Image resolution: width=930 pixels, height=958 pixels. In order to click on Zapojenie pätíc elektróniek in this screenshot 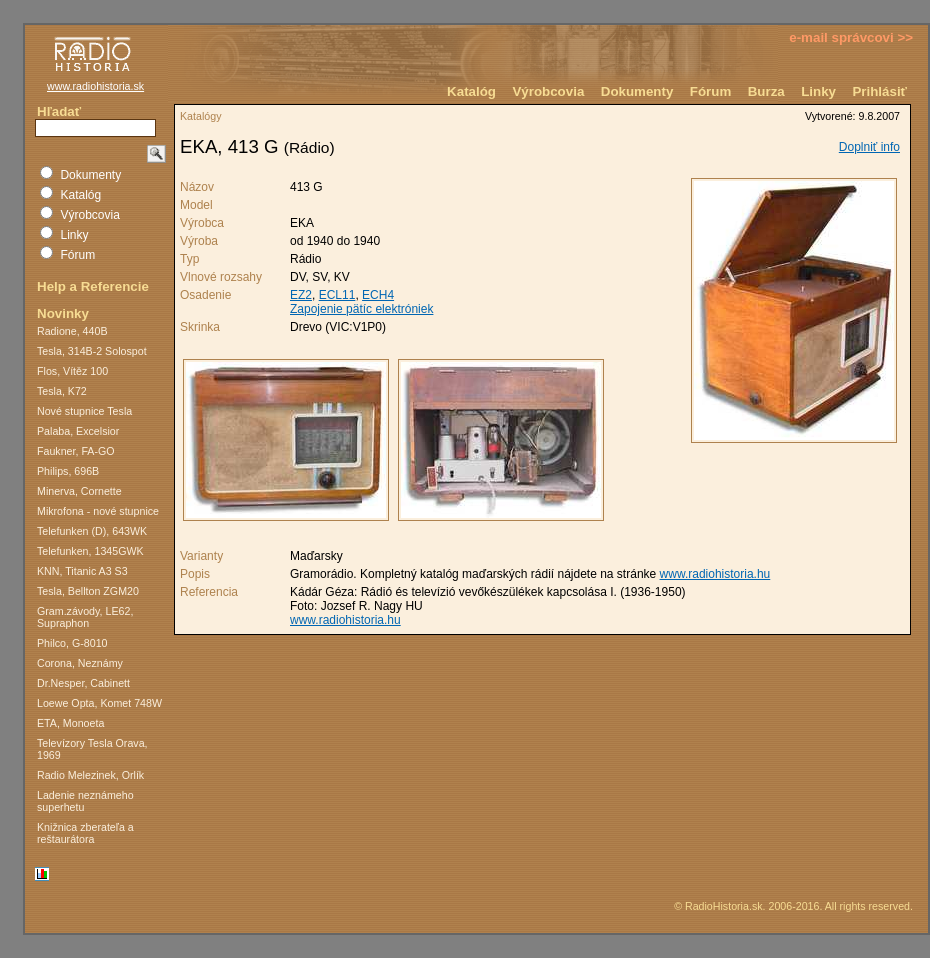, I will do `click(361, 309)`.